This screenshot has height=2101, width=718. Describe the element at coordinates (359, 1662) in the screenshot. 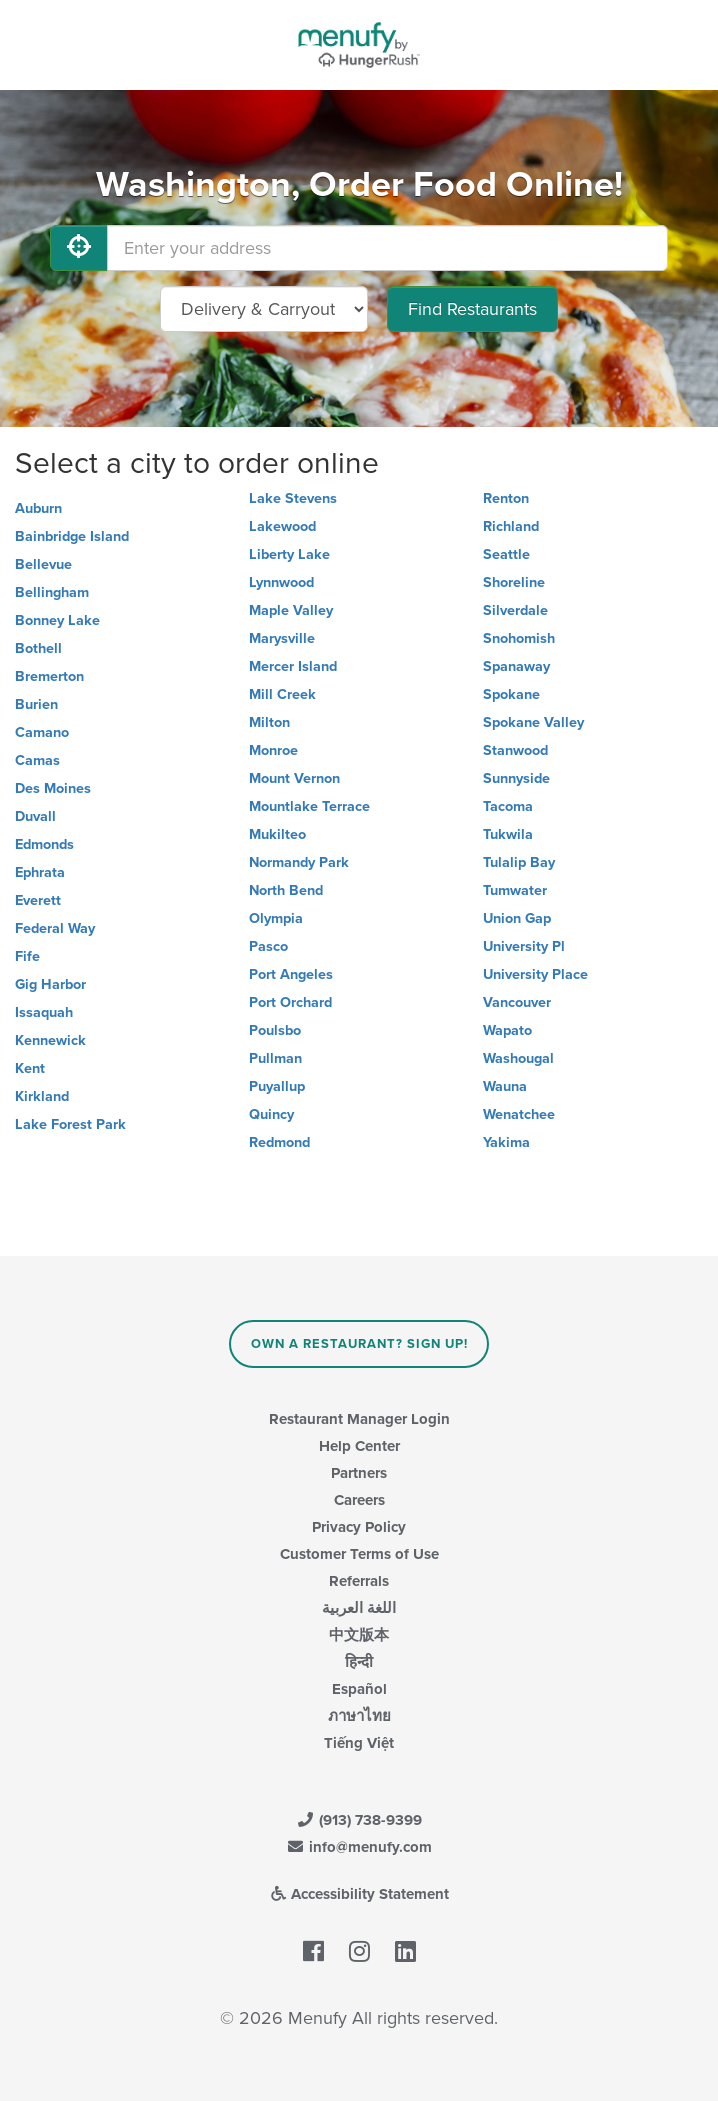

I see `हिन्दी` at that location.